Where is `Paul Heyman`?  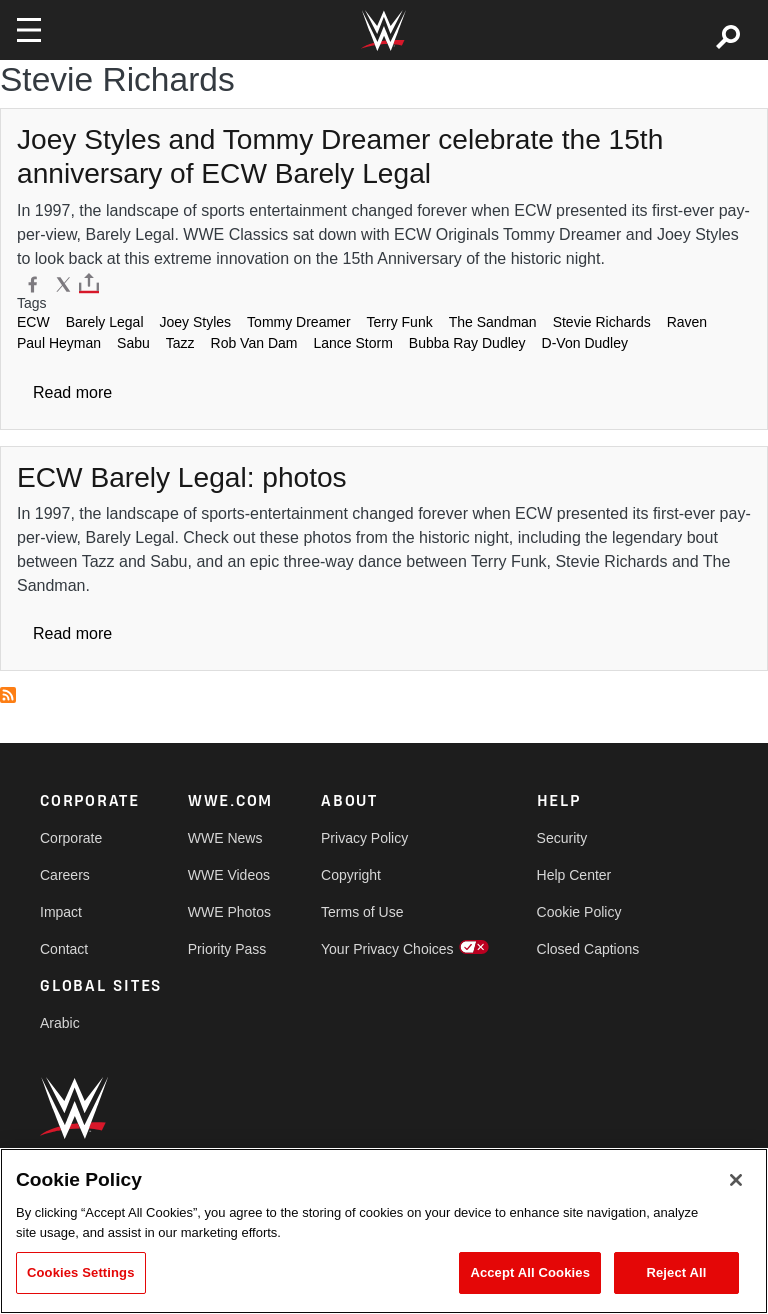 Paul Heyman is located at coordinates (59, 343).